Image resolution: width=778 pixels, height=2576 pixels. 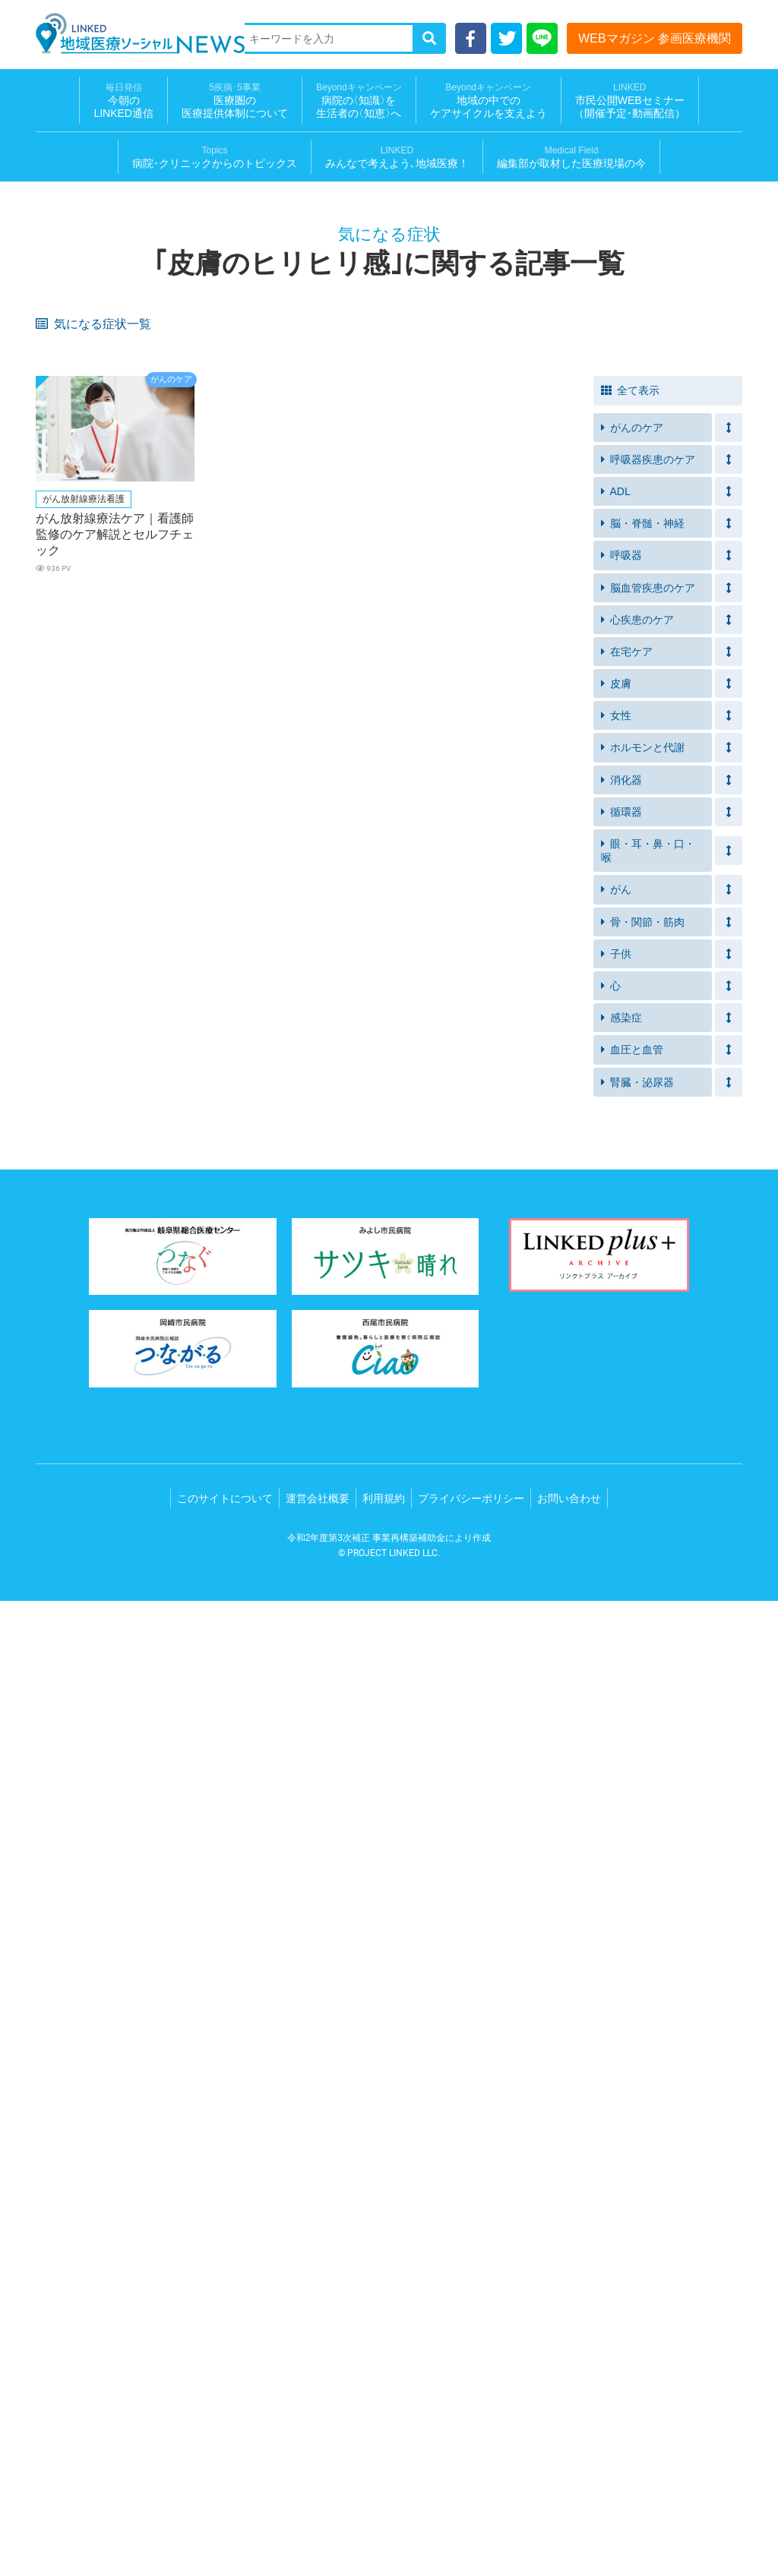 I want to click on 病的な痩せ, so click(x=209, y=1189).